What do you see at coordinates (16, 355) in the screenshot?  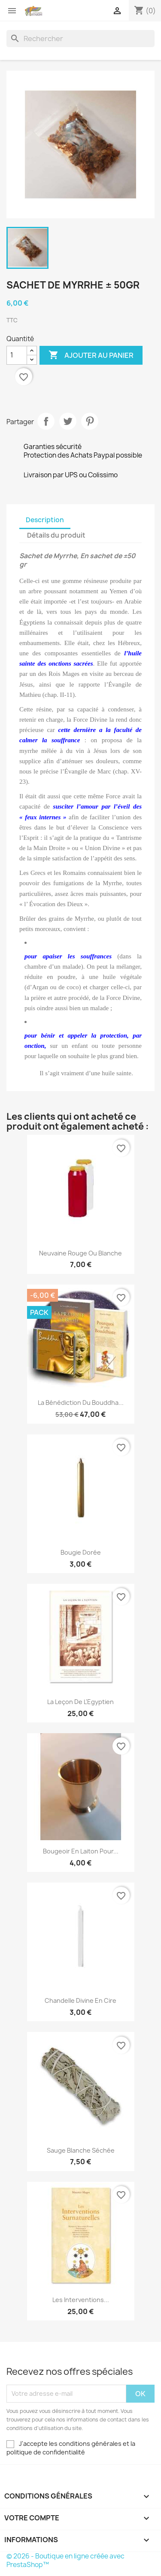 I see `[Quantité]` at bounding box center [16, 355].